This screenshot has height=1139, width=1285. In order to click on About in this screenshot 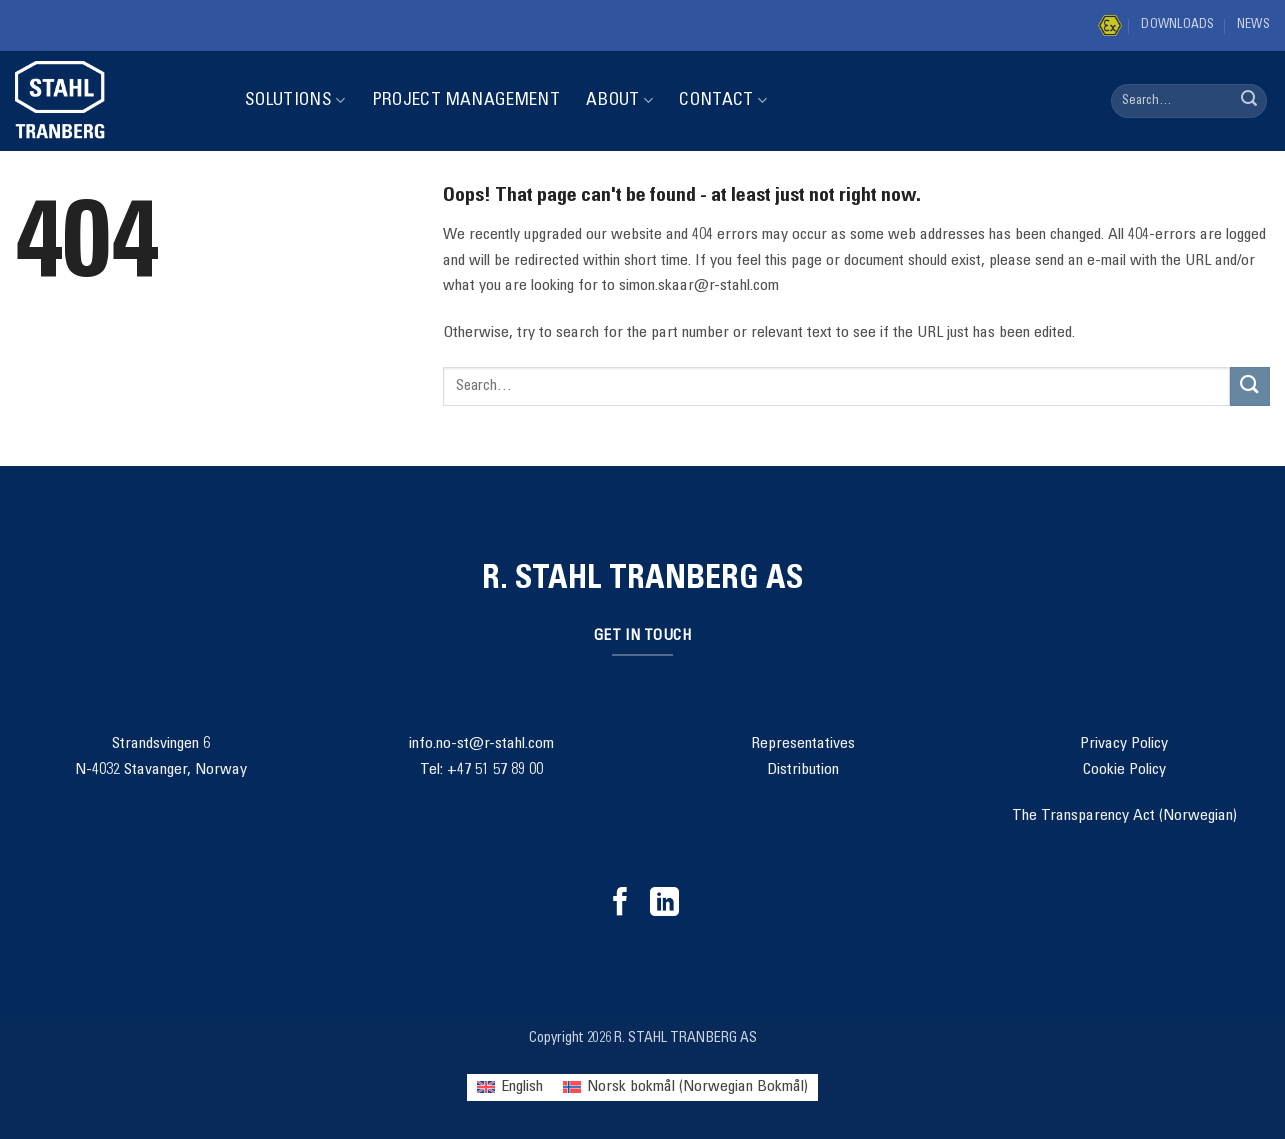, I will do `click(619, 100)`.